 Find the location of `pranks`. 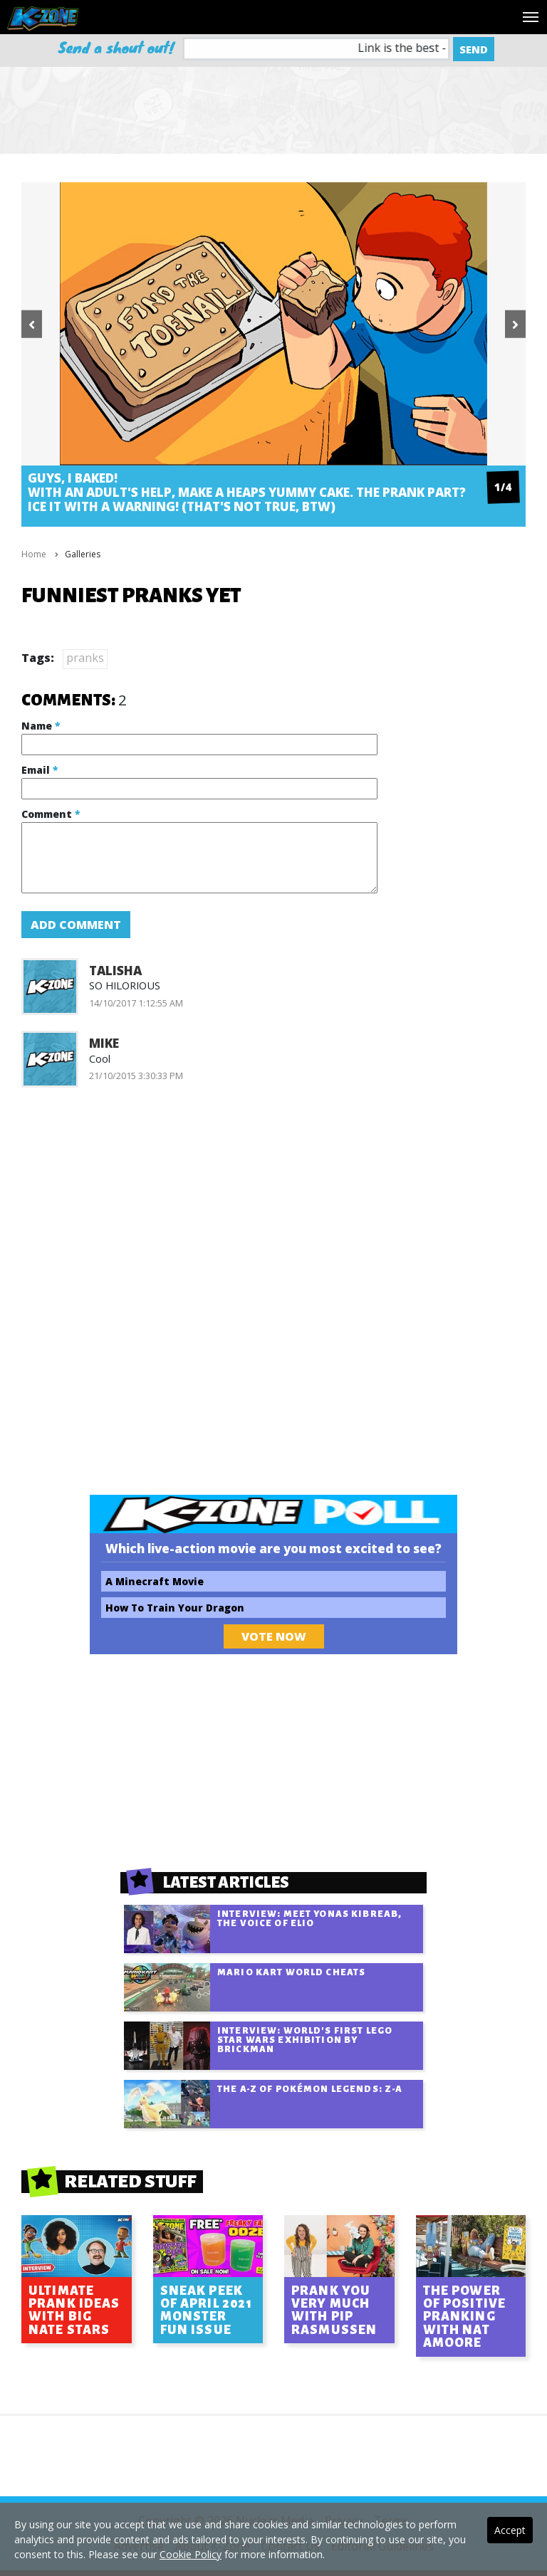

pranks is located at coordinates (85, 658).